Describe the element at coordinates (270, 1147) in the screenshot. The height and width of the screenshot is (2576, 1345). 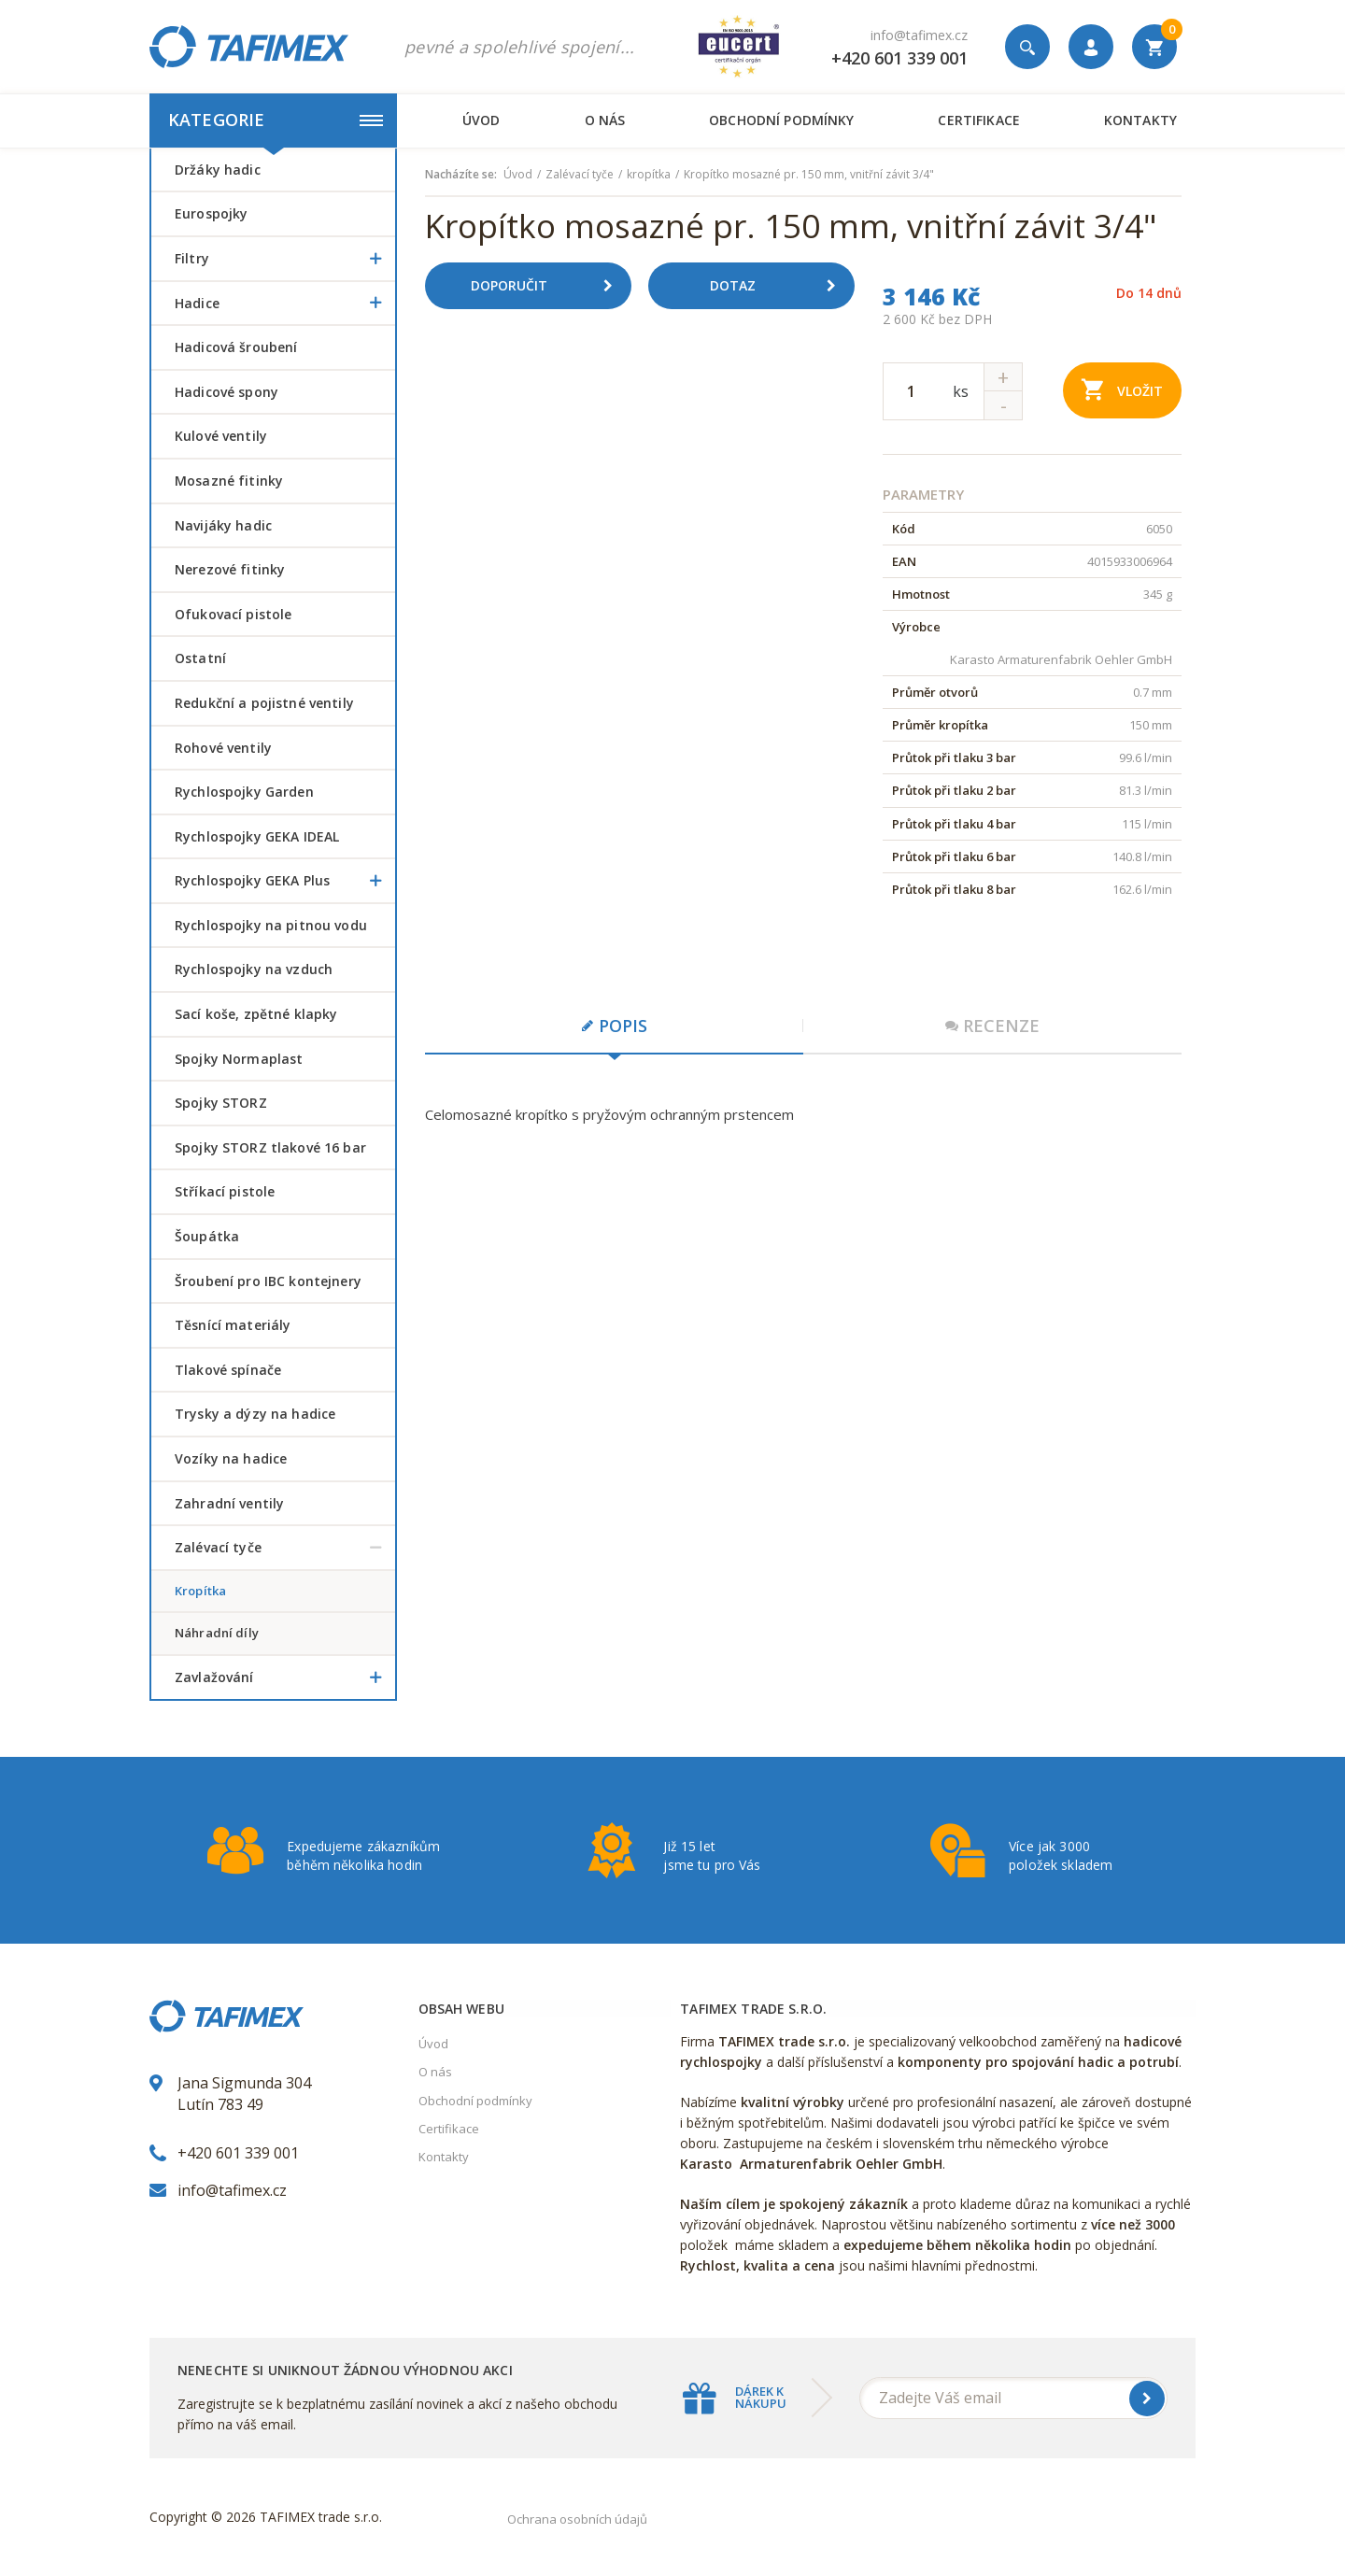
I see `Spojky STORZ tlakové 16 bar` at that location.